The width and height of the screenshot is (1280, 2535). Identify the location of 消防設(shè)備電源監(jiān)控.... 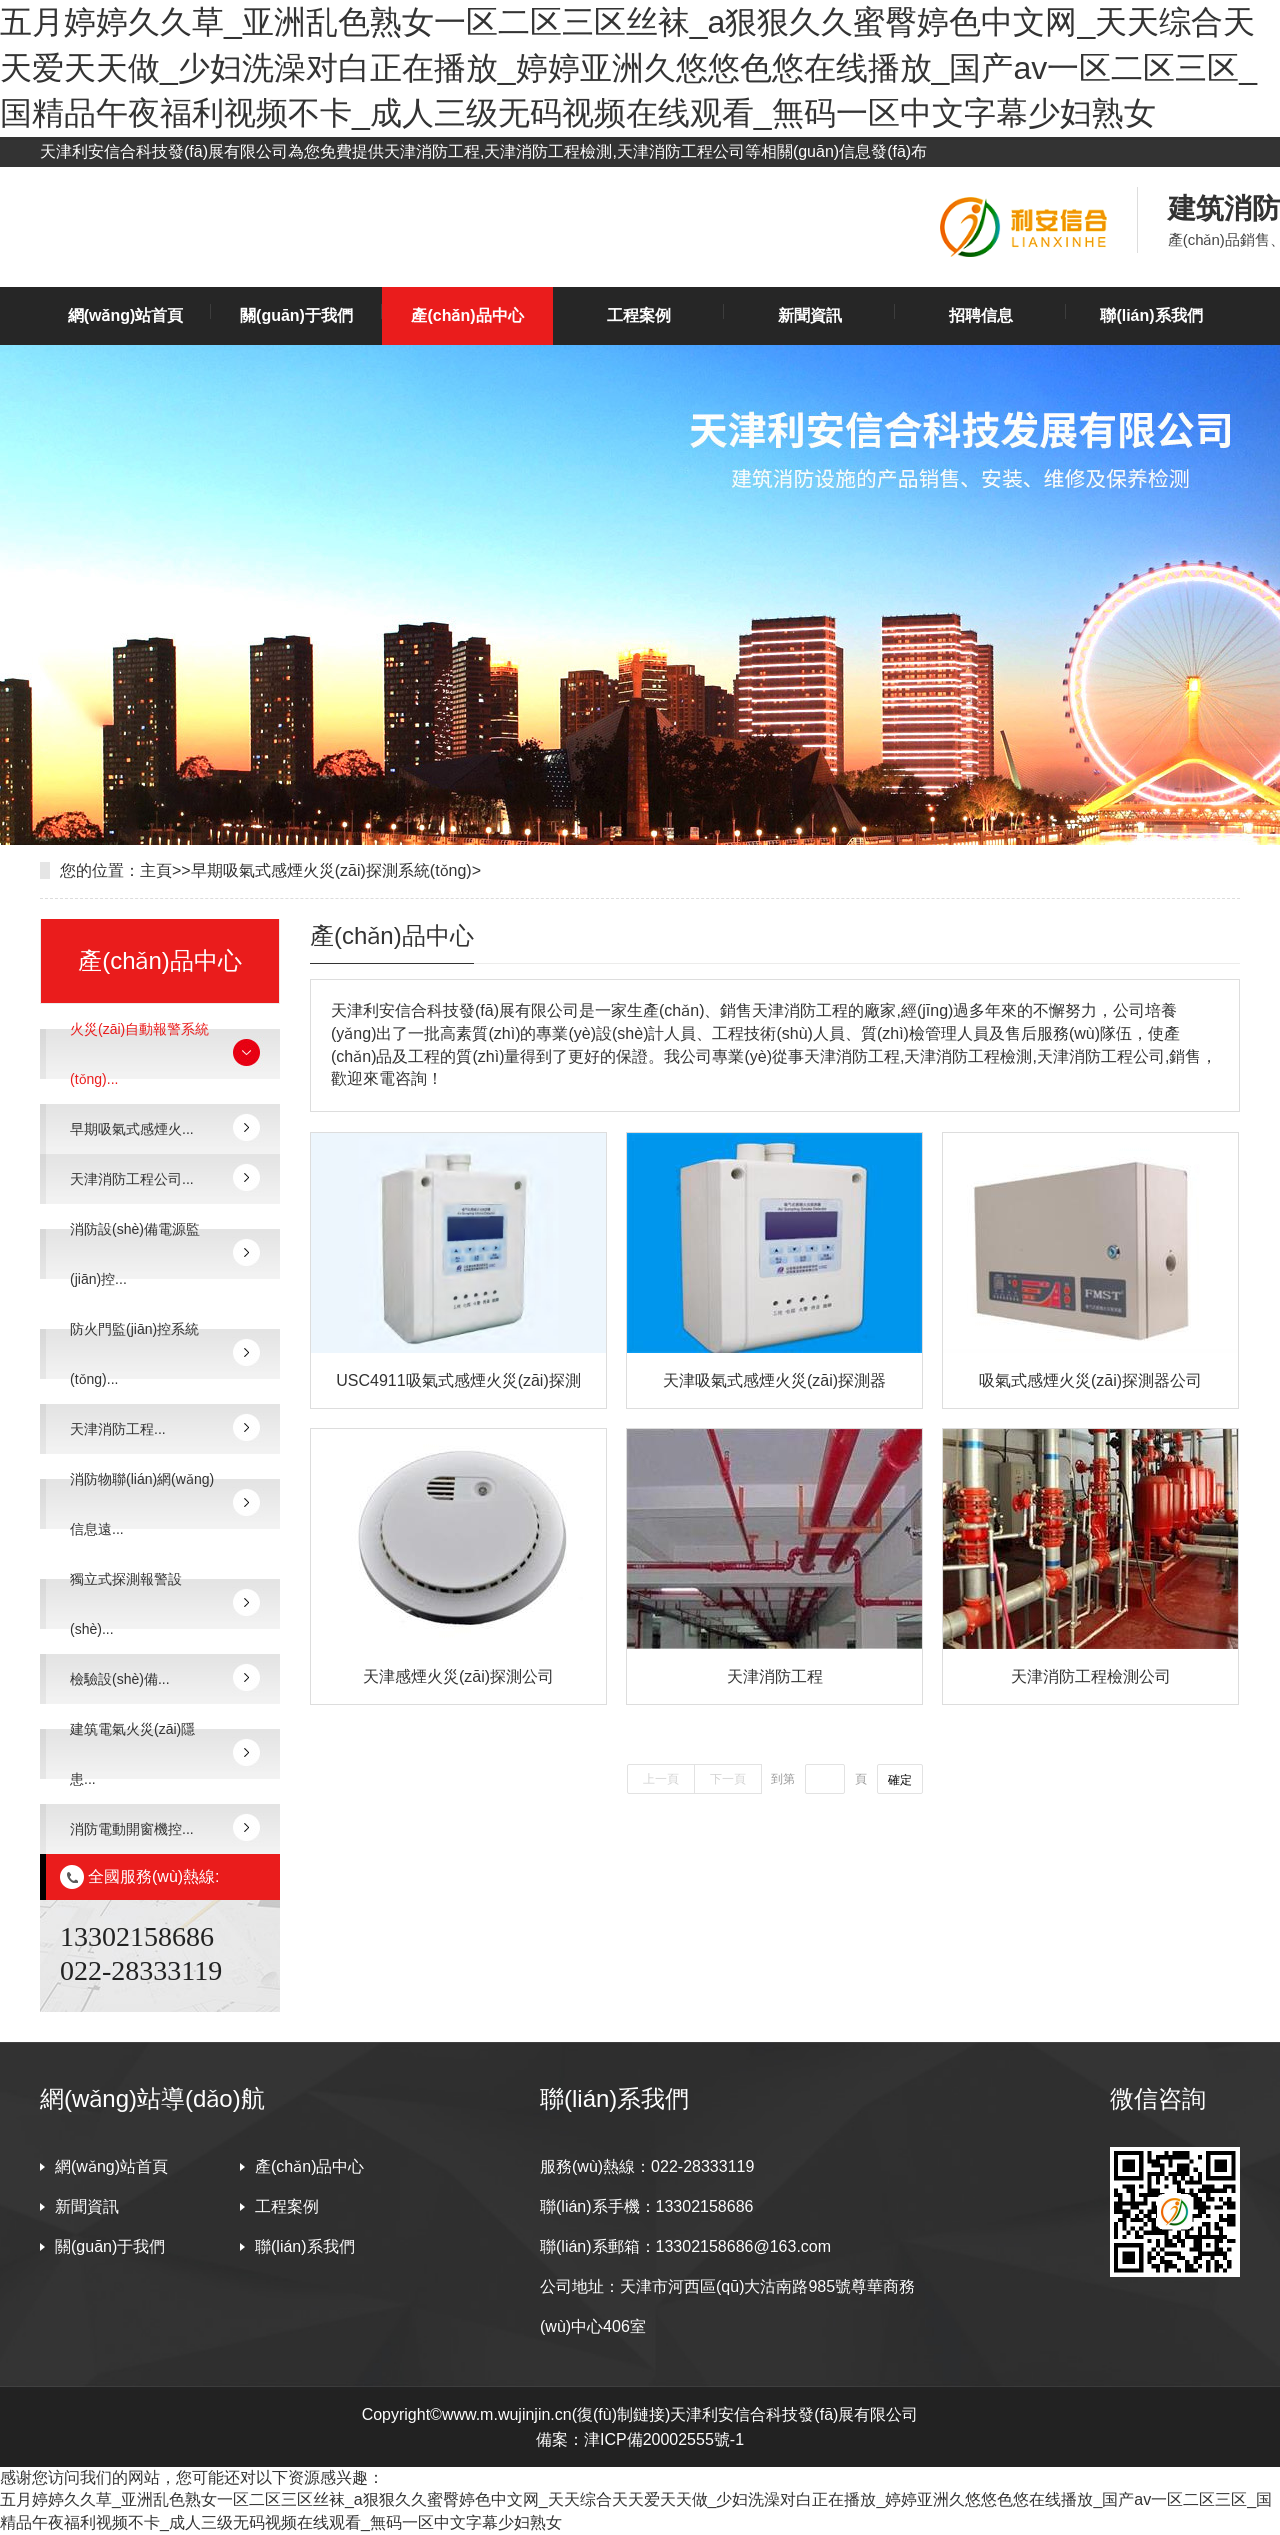
(135, 1254).